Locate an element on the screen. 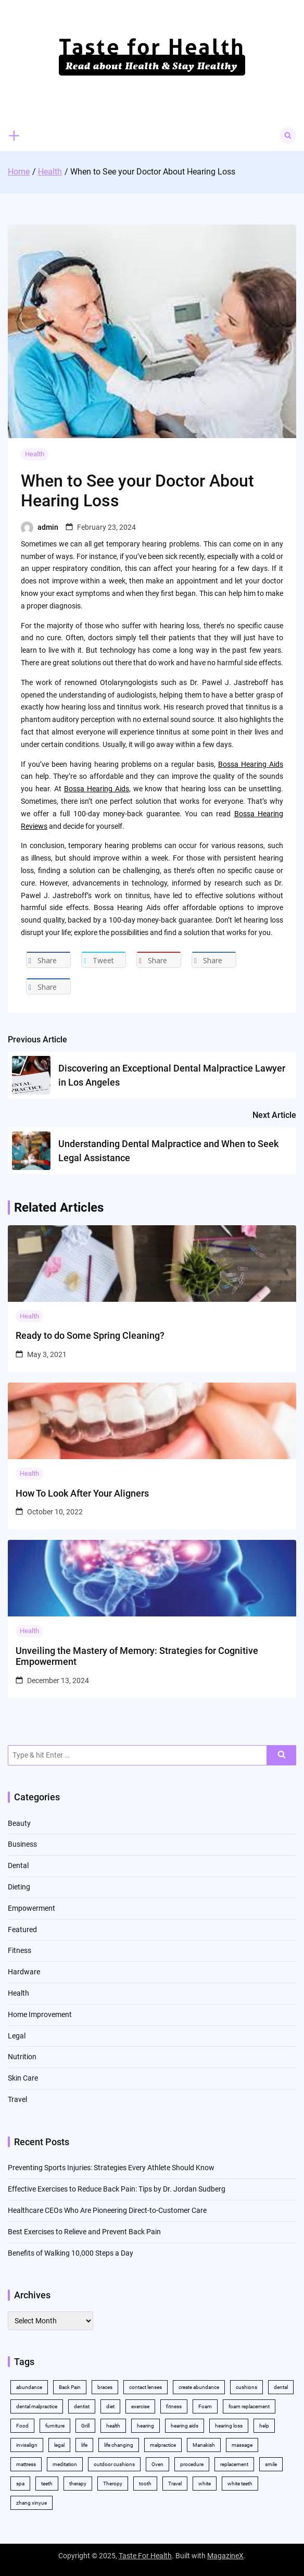  Grill [Grill (2 items)] is located at coordinates (85, 2426).